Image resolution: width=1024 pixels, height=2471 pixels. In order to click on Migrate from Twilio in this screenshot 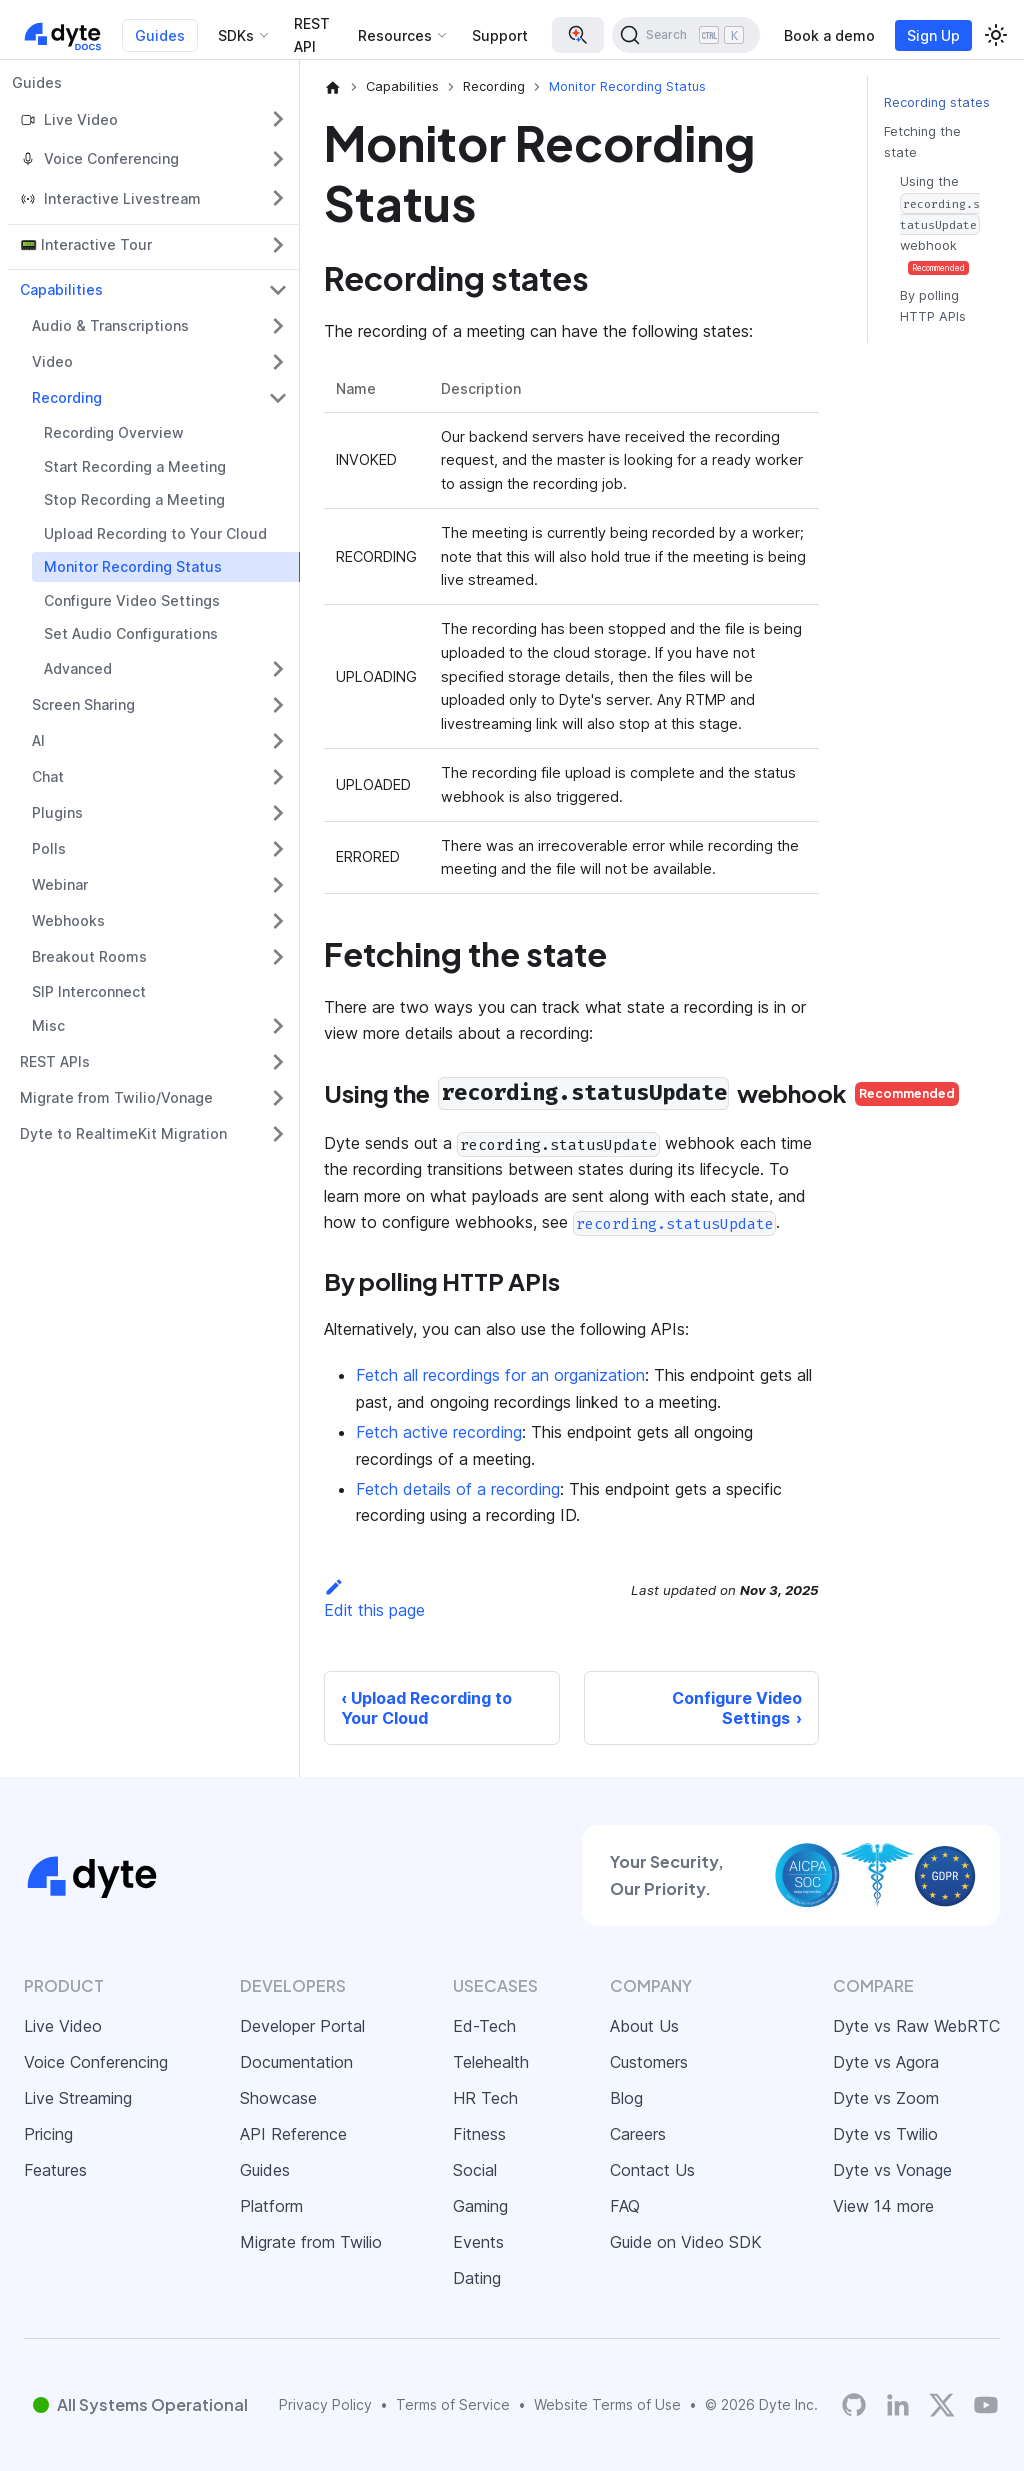, I will do `click(311, 2242)`.